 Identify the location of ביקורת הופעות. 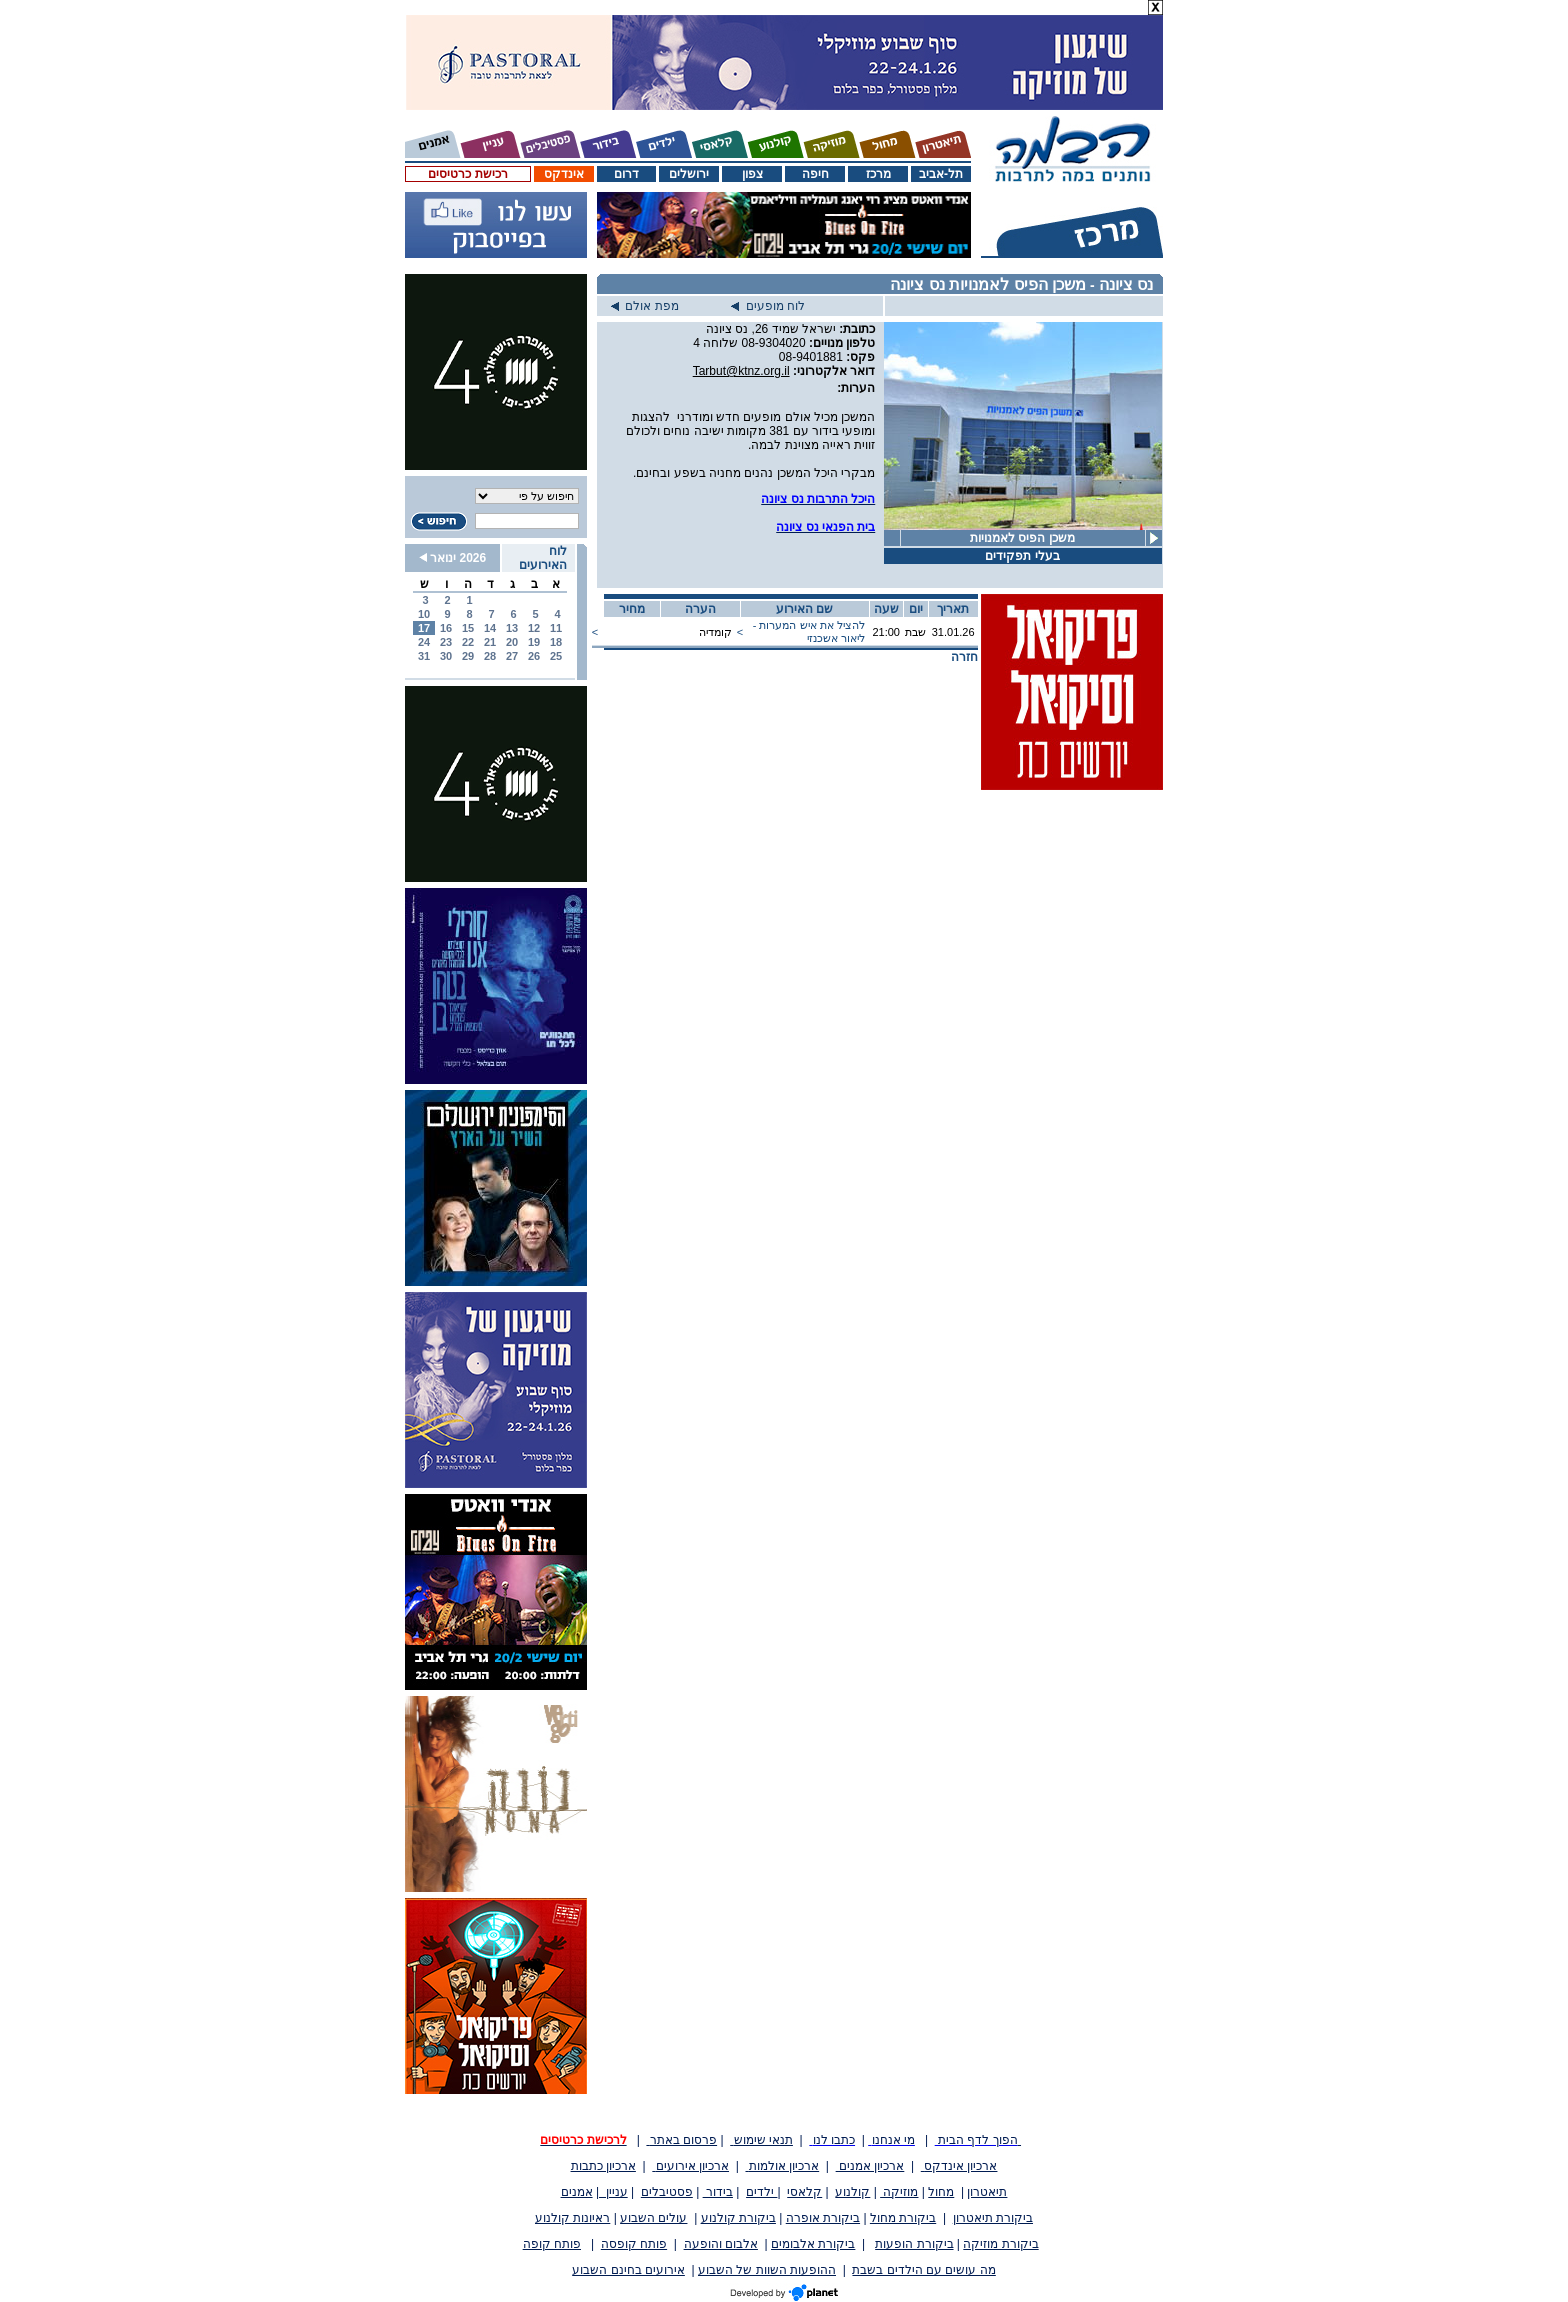
(914, 2244).